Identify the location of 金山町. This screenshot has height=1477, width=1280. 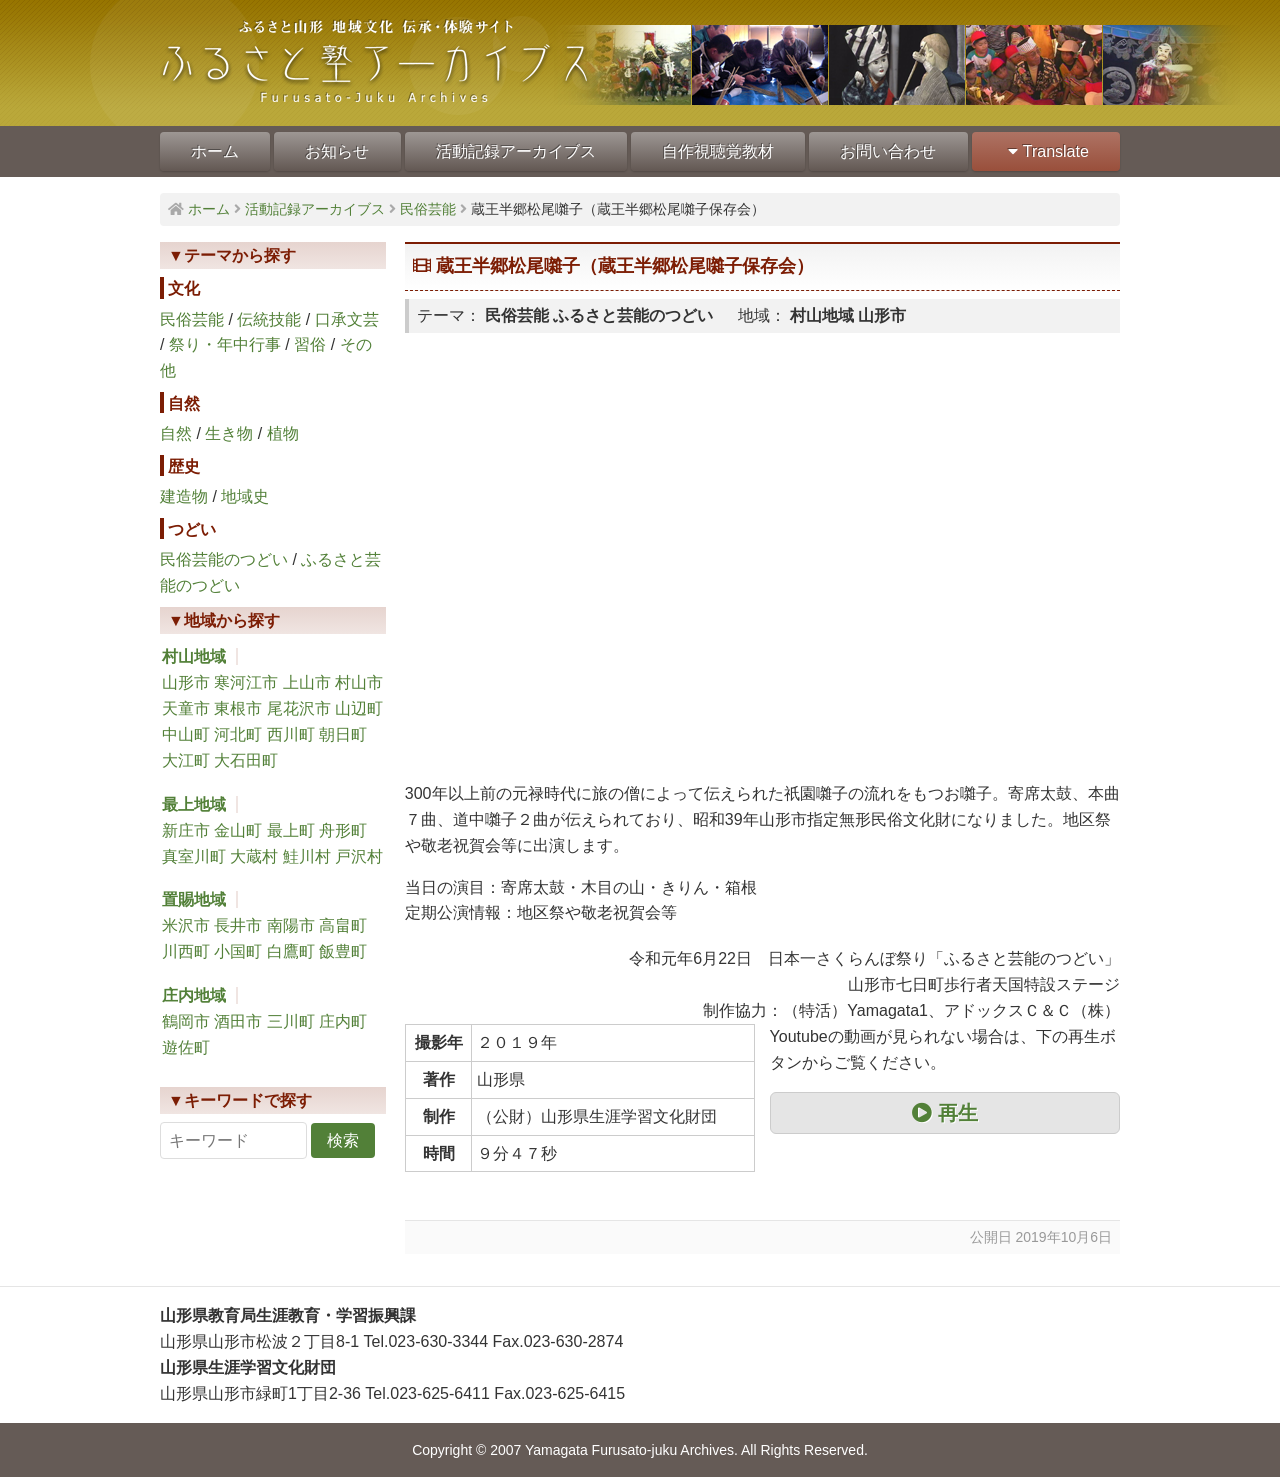
(238, 830).